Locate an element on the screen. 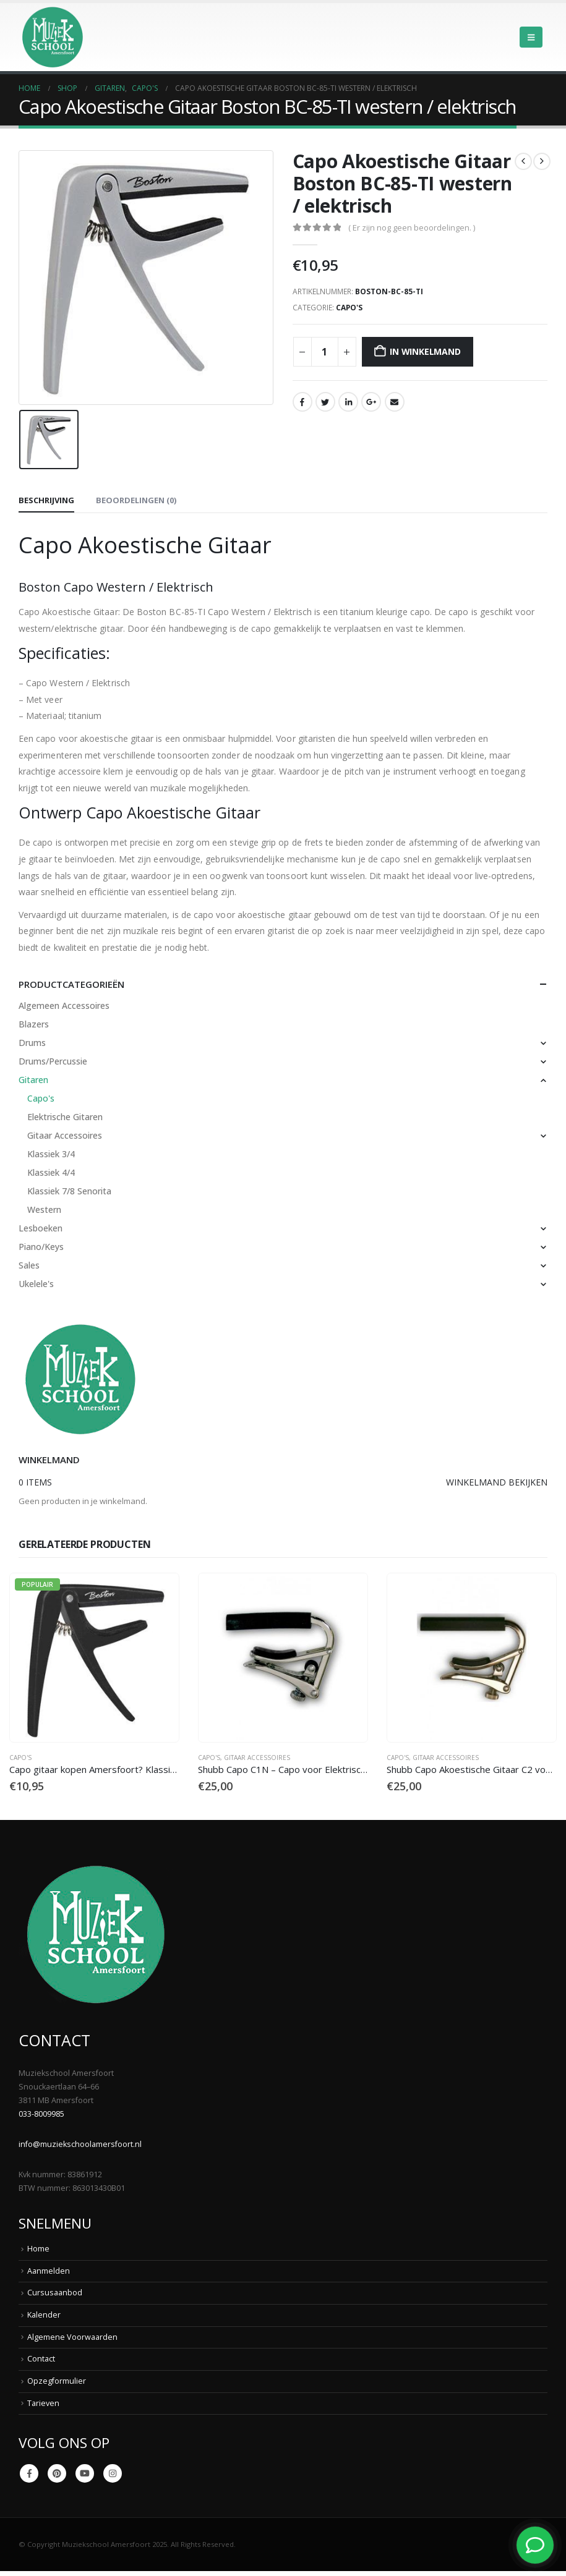 The height and width of the screenshot is (2576, 566). Youtube is located at coordinates (84, 2473).